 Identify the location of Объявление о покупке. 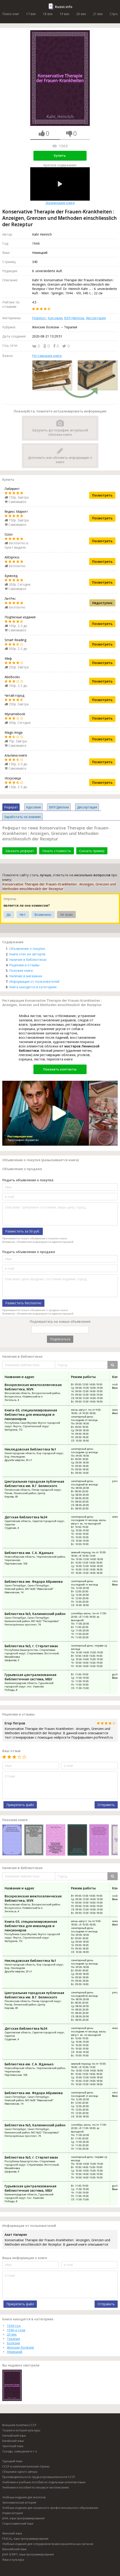
(27, 948).